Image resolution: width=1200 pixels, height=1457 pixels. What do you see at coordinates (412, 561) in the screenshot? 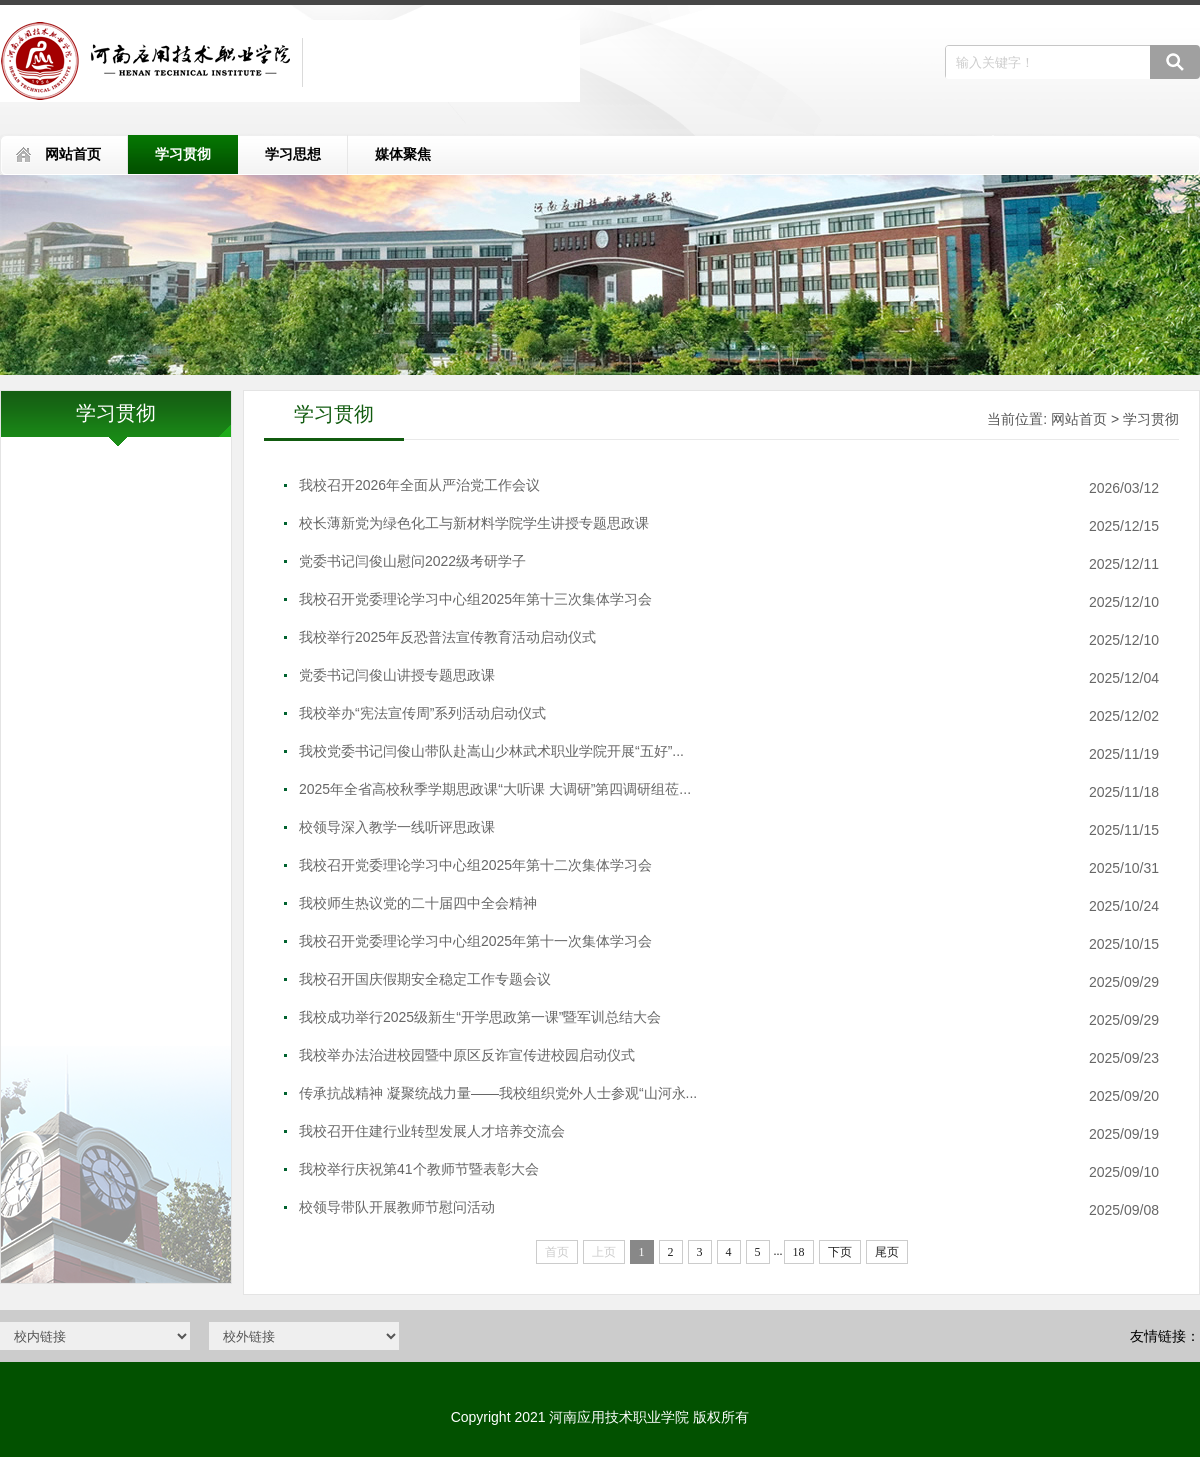
I see `党委书记闫俊山慰问2022级考研学子` at bounding box center [412, 561].